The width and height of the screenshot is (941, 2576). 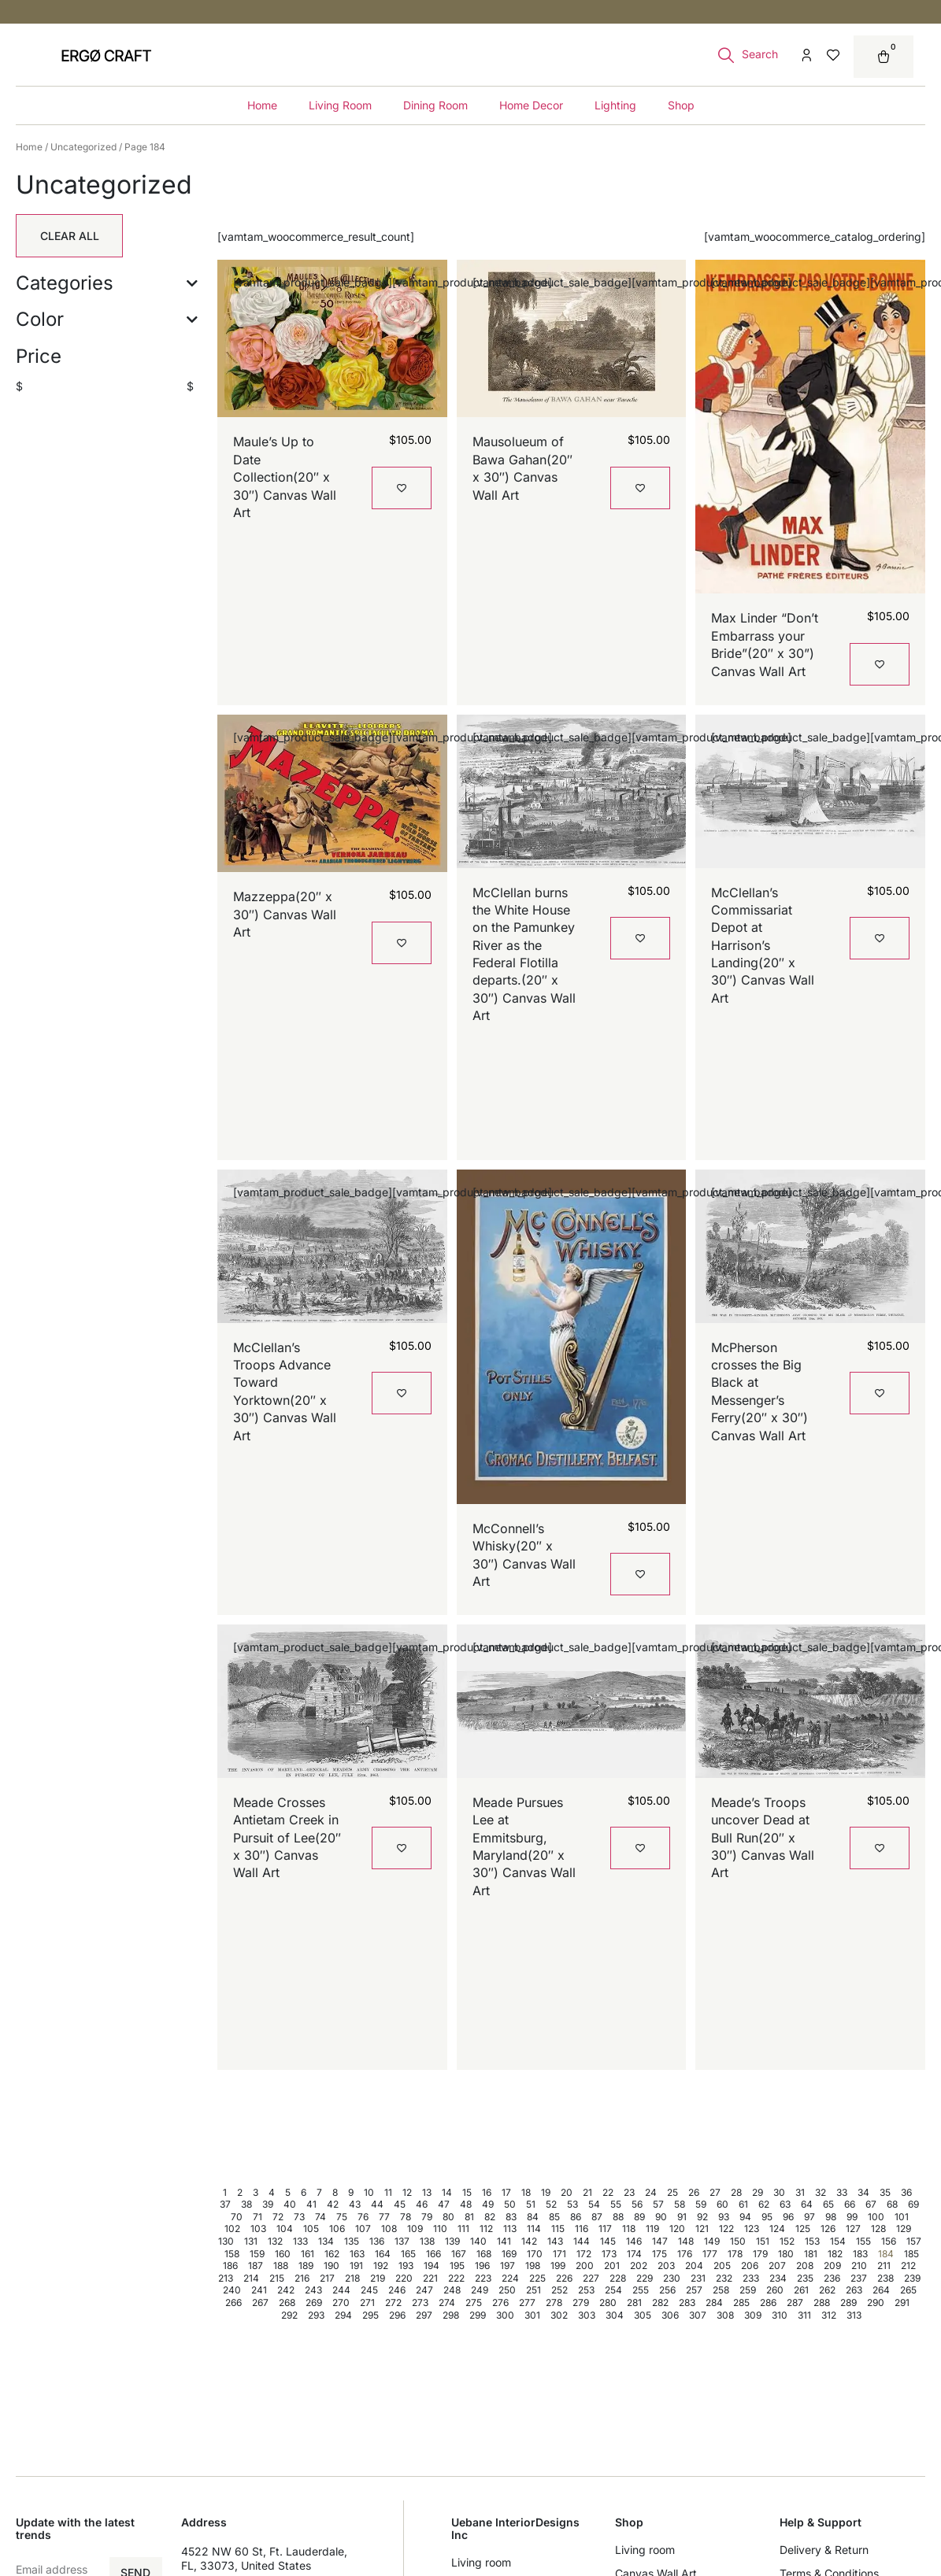 I want to click on 114, so click(x=534, y=2228).